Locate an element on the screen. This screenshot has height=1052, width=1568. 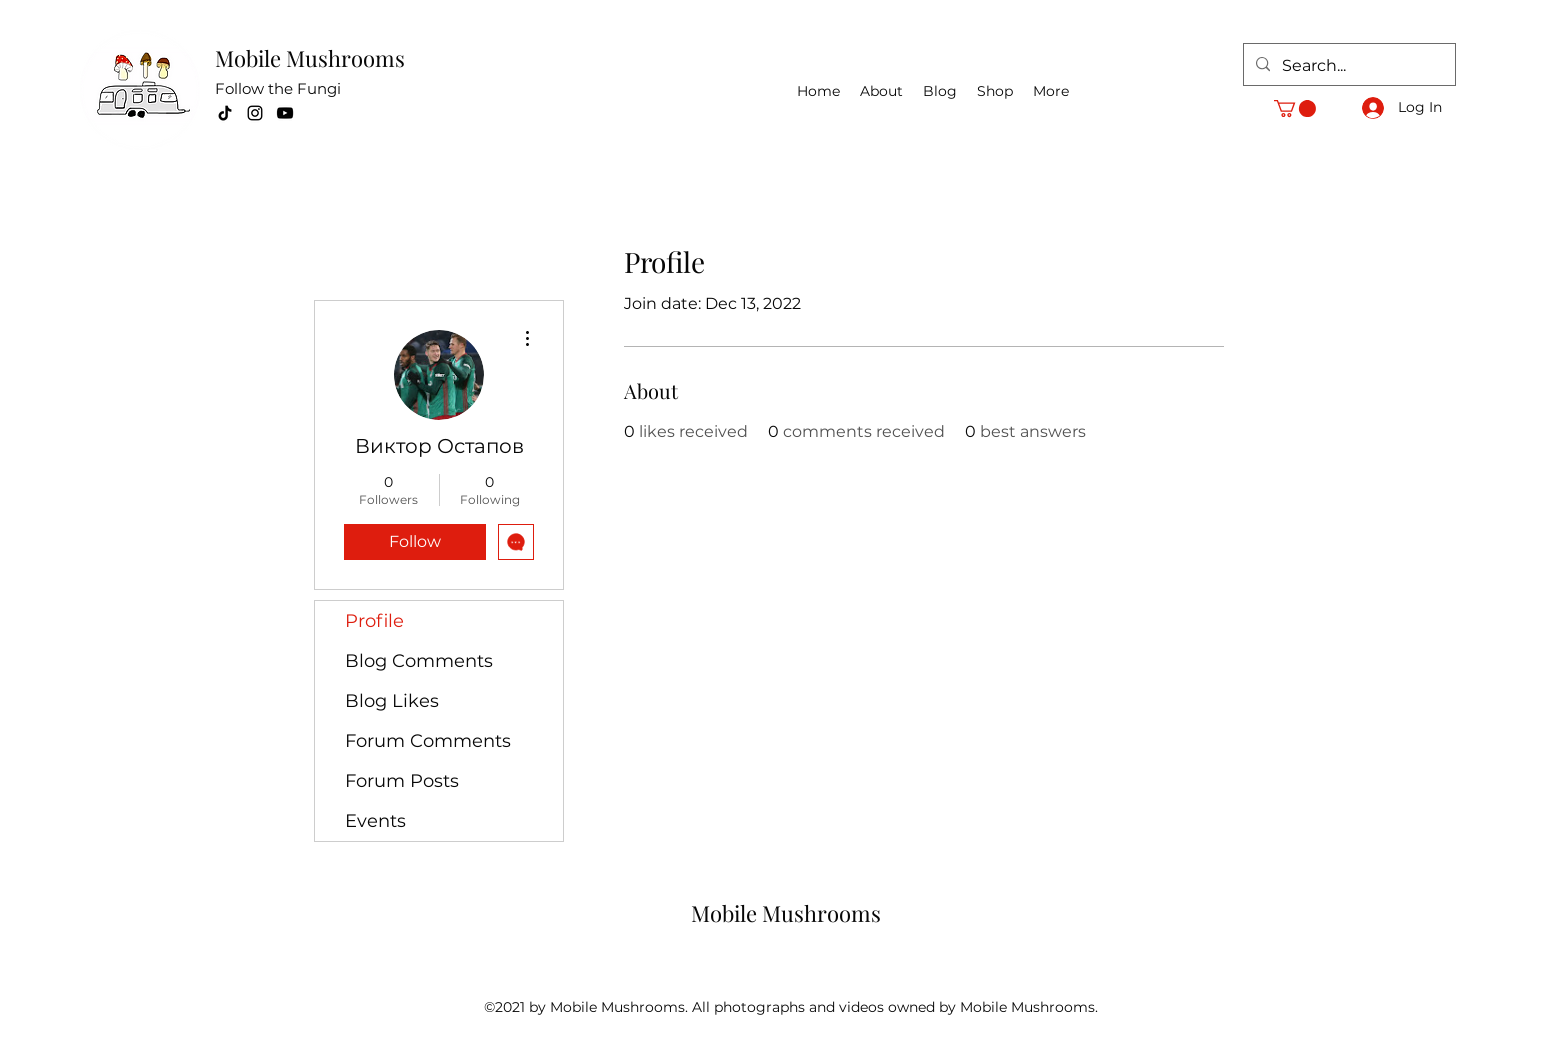
[button] is located at coordinates (1295, 108).